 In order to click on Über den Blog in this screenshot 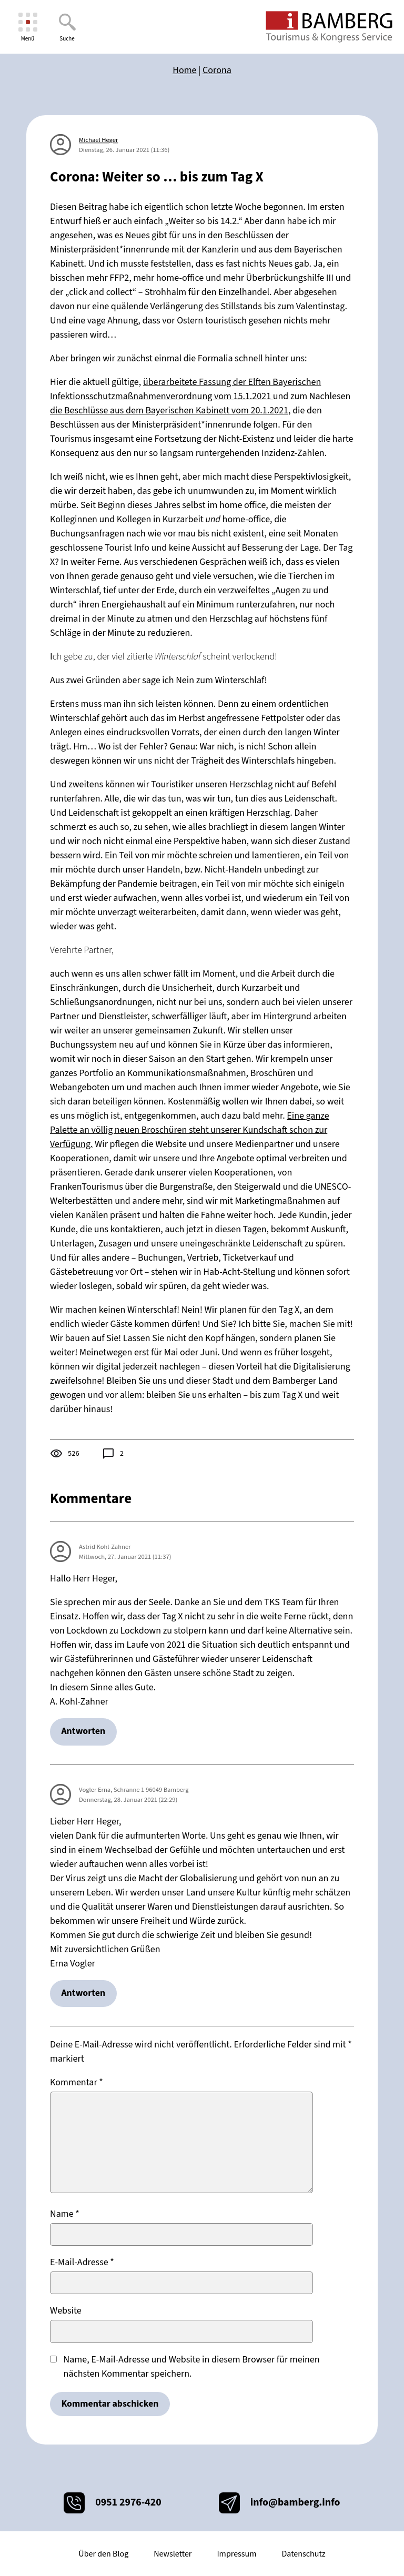, I will do `click(103, 2554)`.